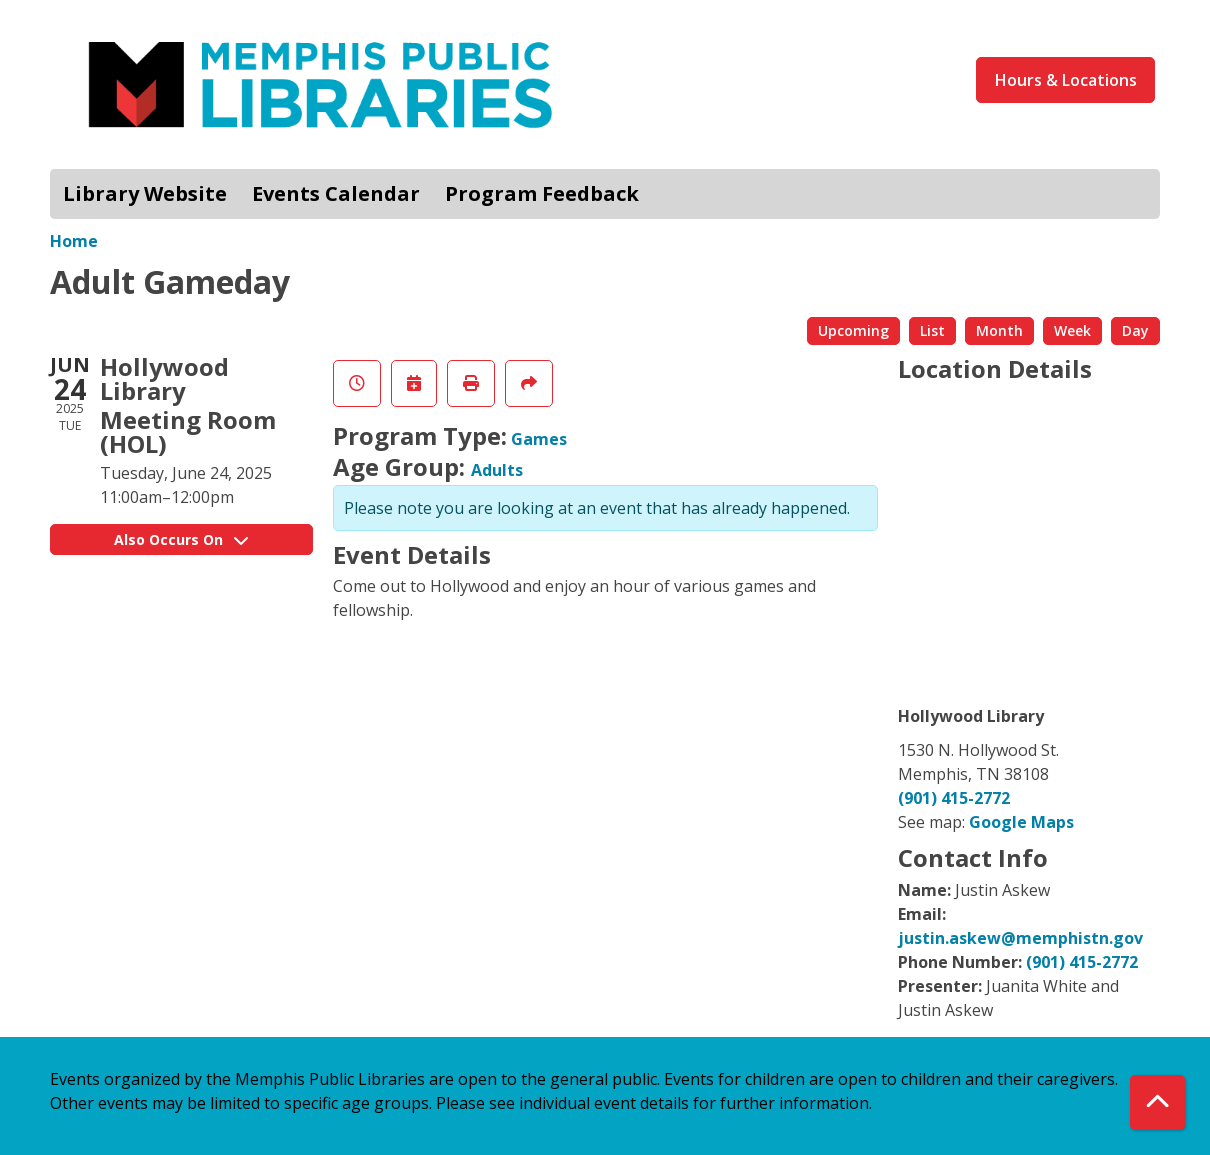  Describe the element at coordinates (1072, 330) in the screenshot. I see `Week` at that location.